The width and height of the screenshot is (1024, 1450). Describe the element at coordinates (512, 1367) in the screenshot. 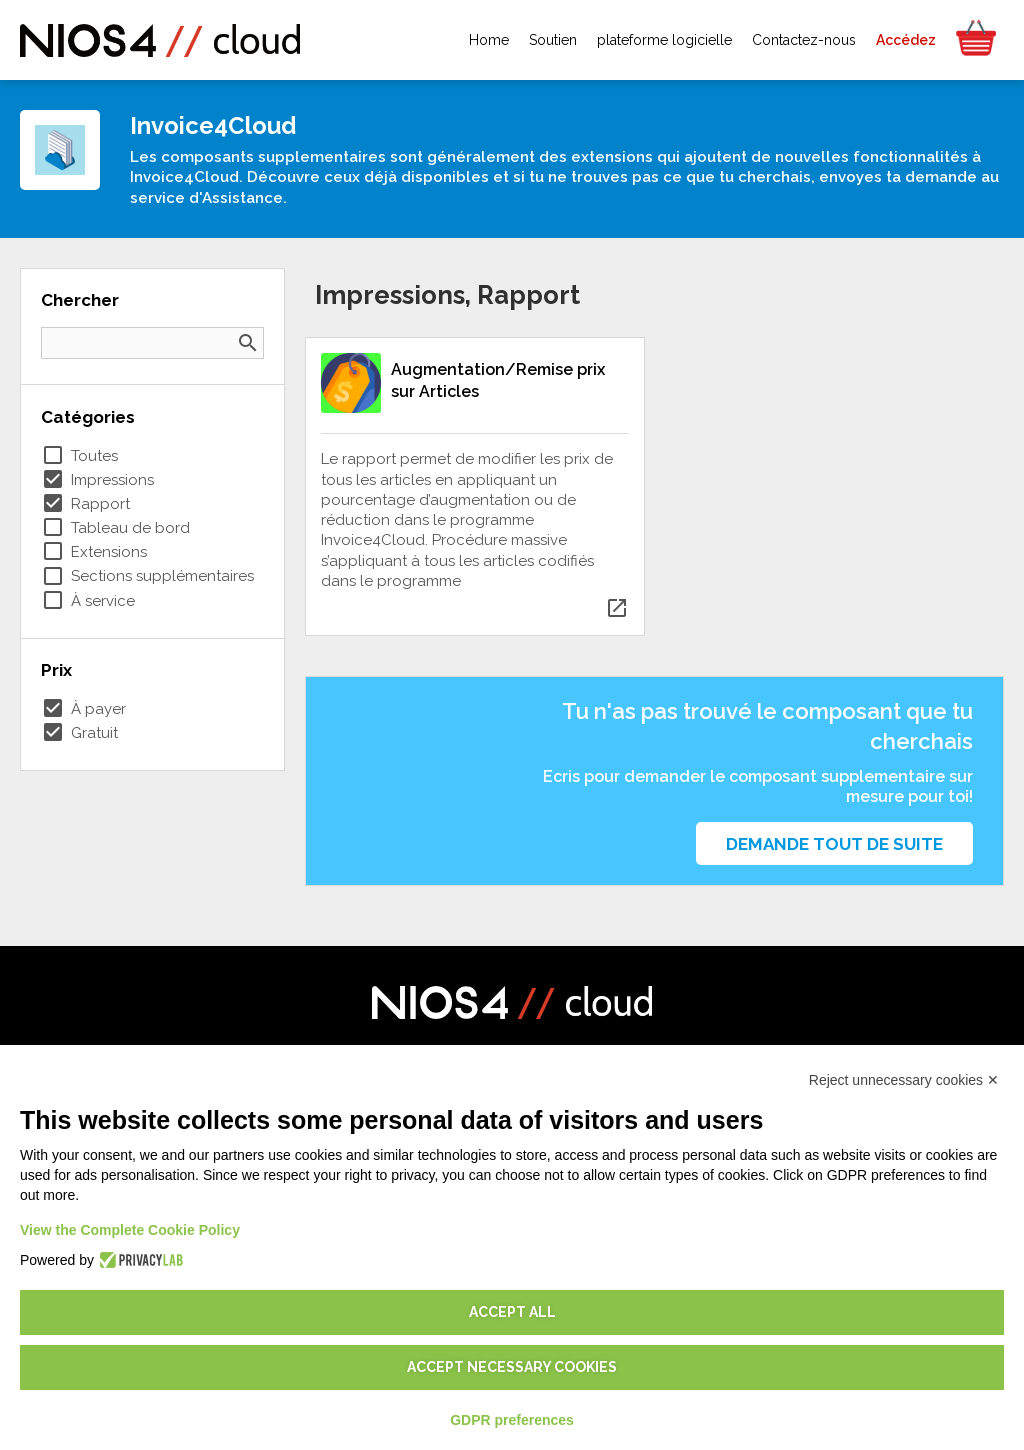

I see `Accept necessary cookies` at that location.